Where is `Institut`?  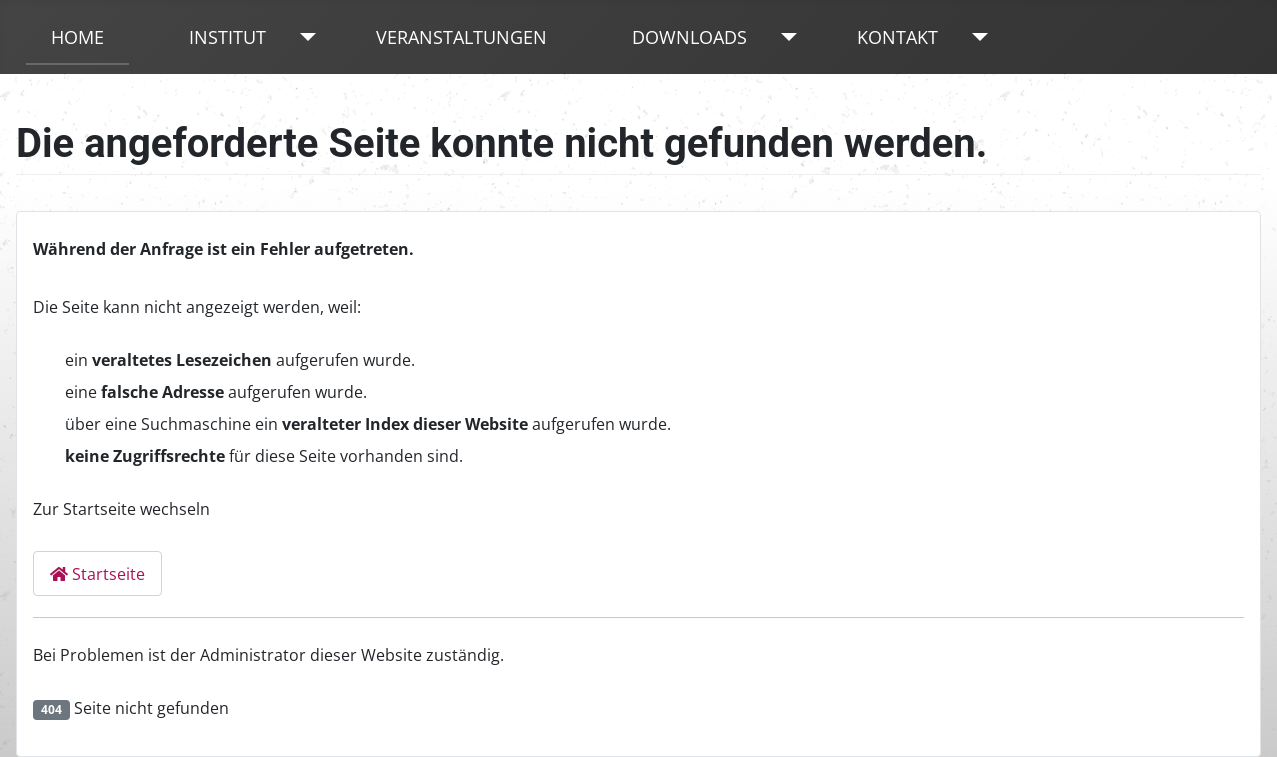
Institut is located at coordinates (227, 37).